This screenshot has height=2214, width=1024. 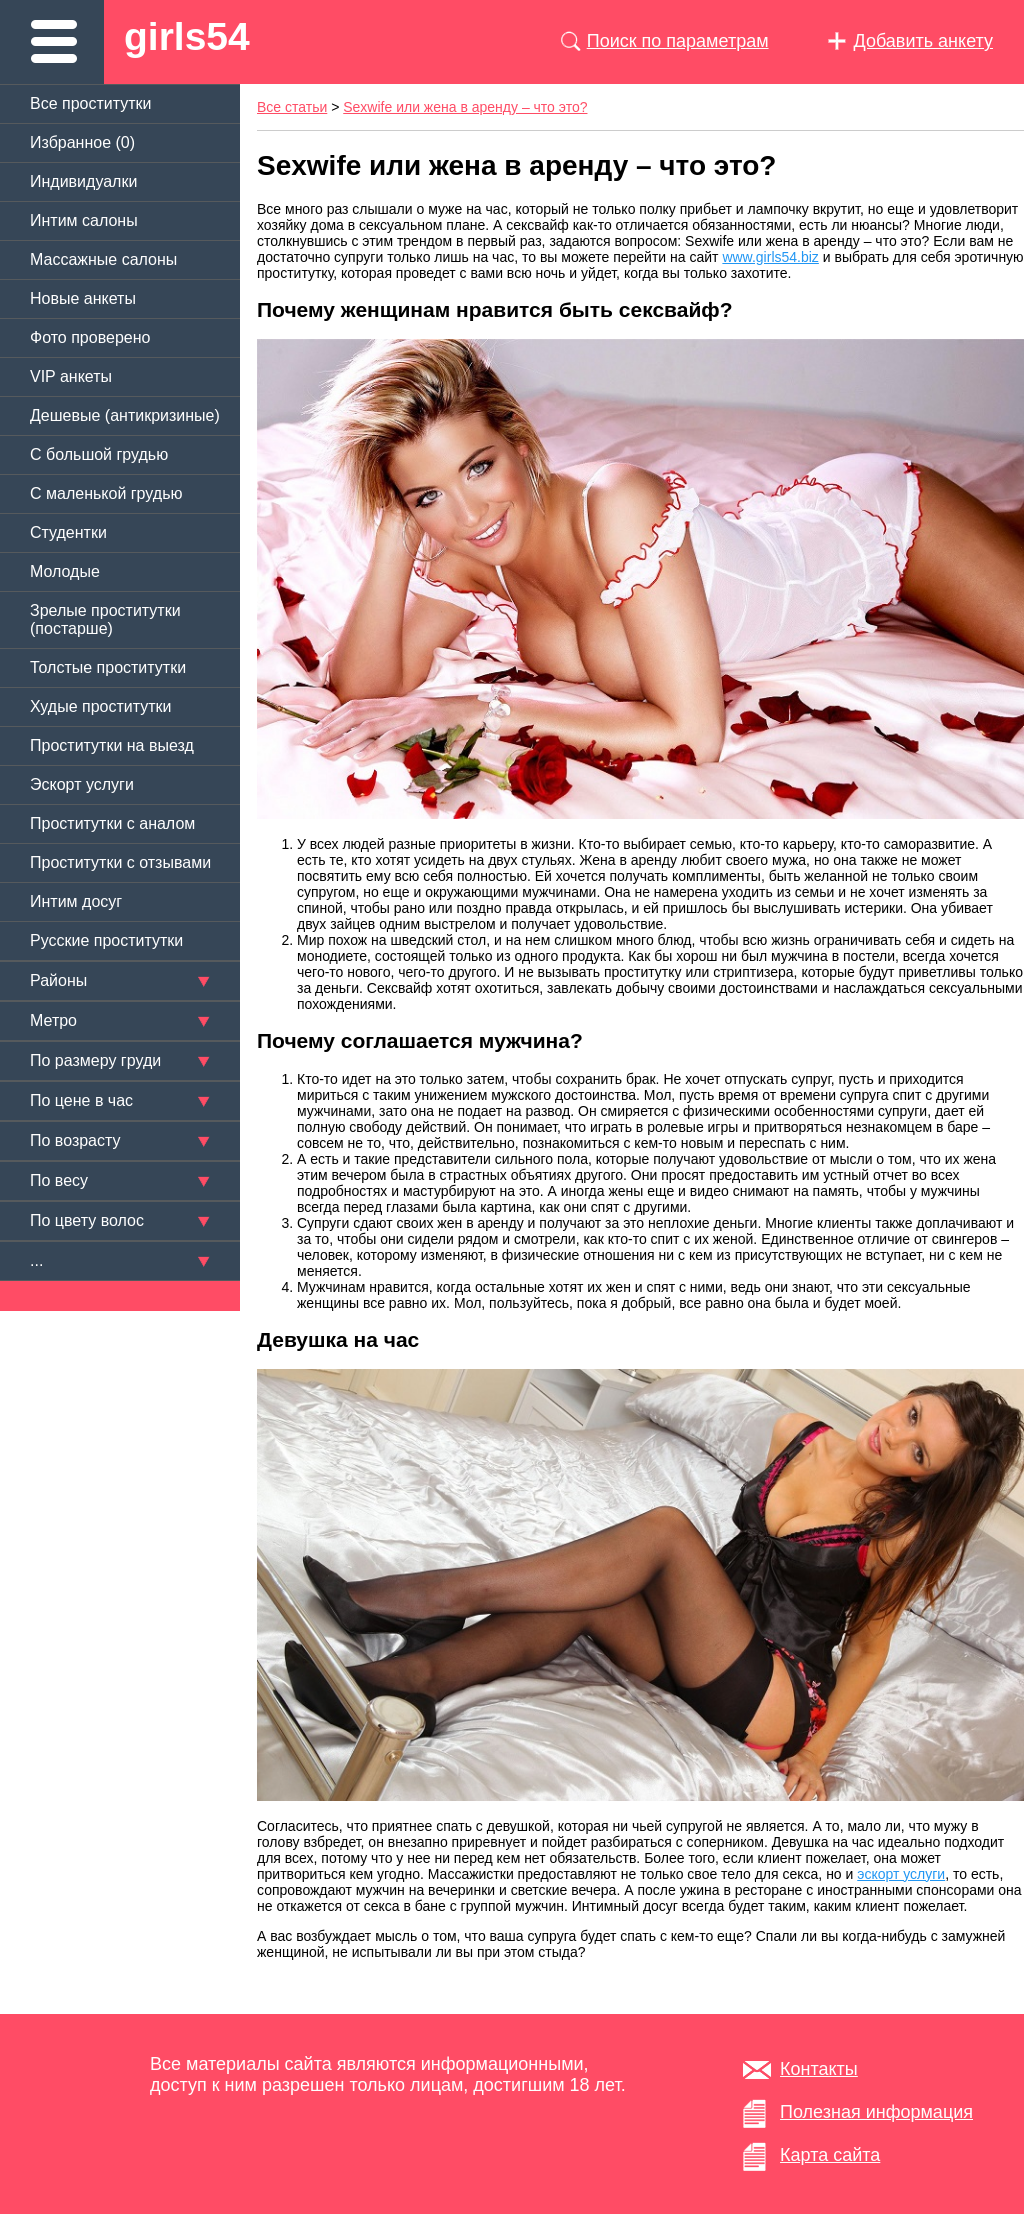 What do you see at coordinates (901, 1874) in the screenshot?
I see `эскорт услуги` at bounding box center [901, 1874].